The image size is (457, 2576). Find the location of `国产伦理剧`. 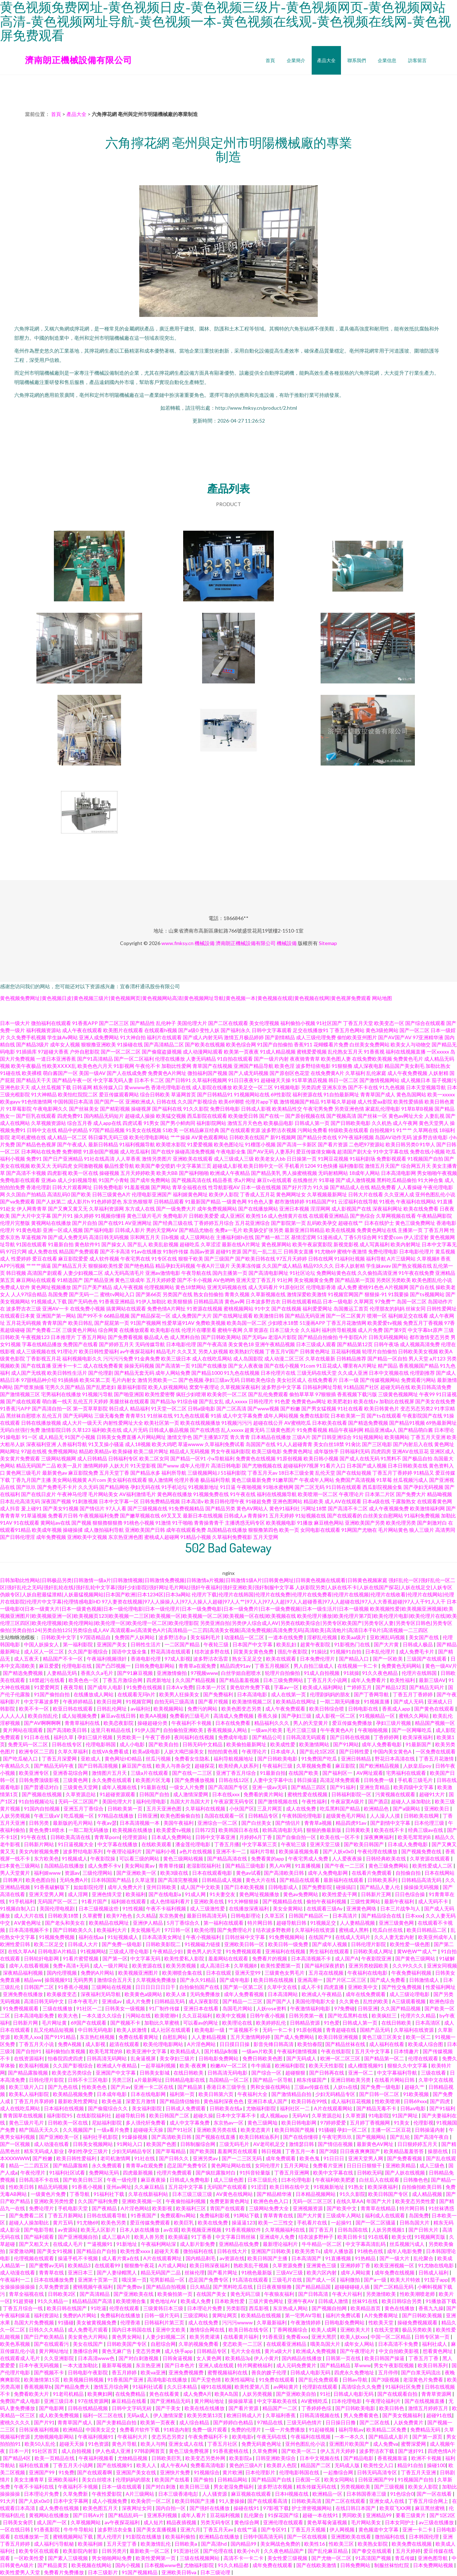

国产伦理剧 is located at coordinates (100, 1373).